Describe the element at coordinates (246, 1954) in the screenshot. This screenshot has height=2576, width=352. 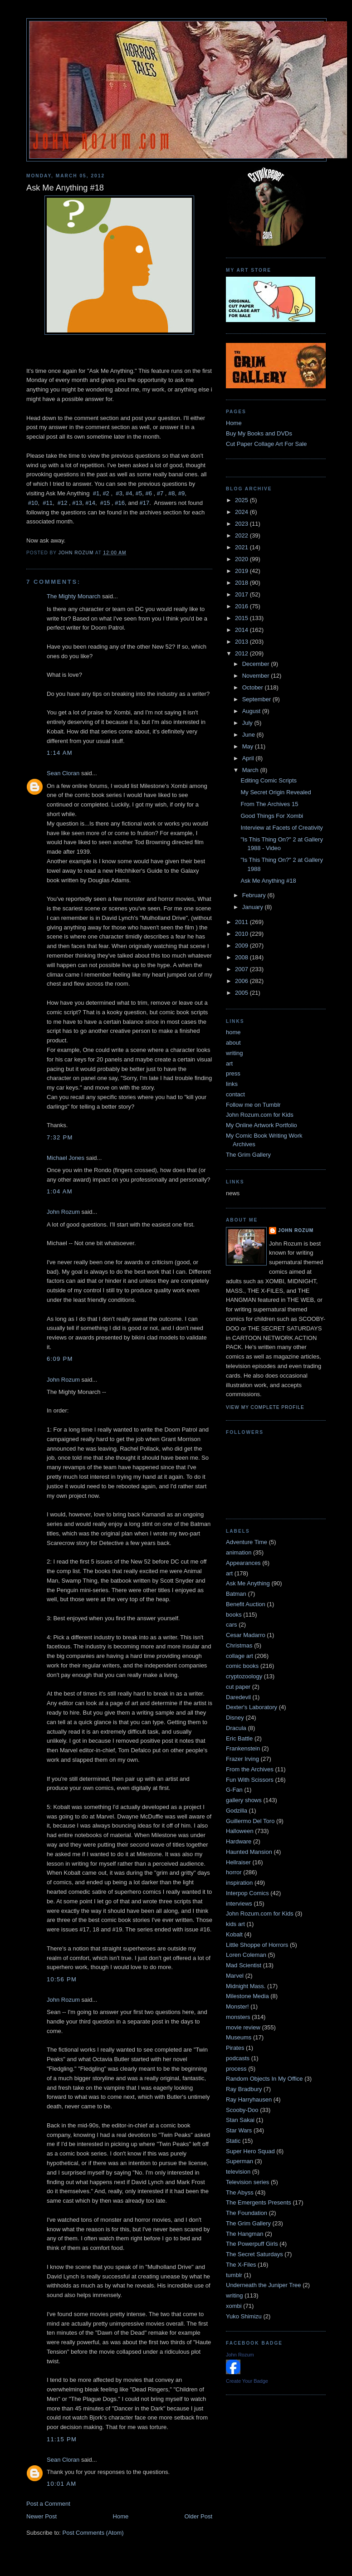
I see `Loren Coleman` at that location.